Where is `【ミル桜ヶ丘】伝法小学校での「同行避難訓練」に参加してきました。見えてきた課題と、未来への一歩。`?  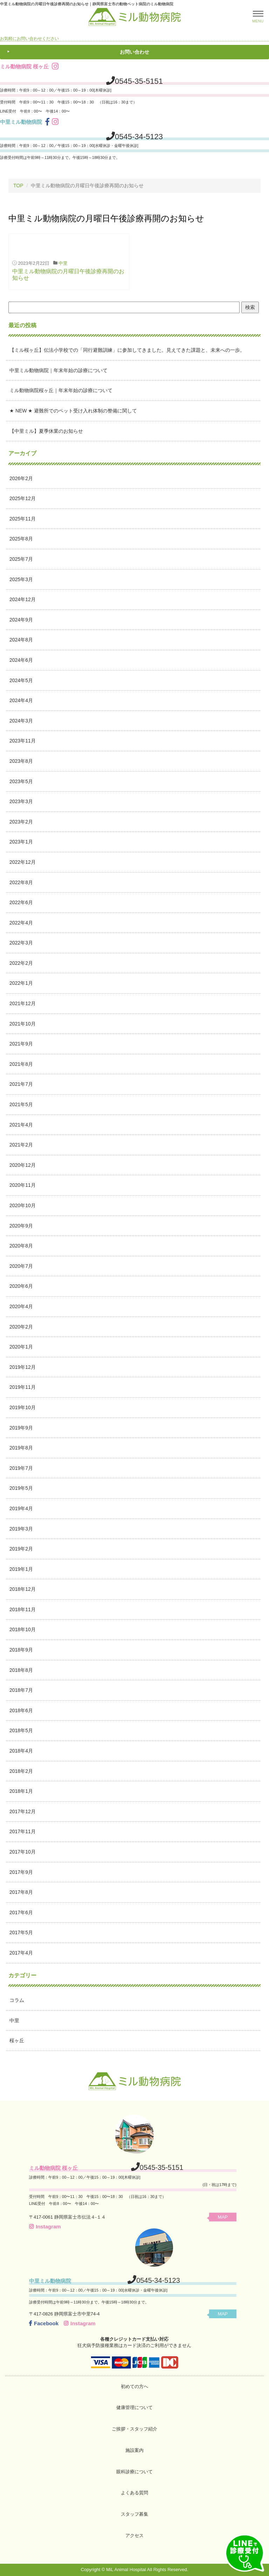
【ミル桜ヶ丘】伝法小学校での「同行避難訓練」に参加してきました。見えてきた課題と、未来への一歩。 is located at coordinates (127, 350).